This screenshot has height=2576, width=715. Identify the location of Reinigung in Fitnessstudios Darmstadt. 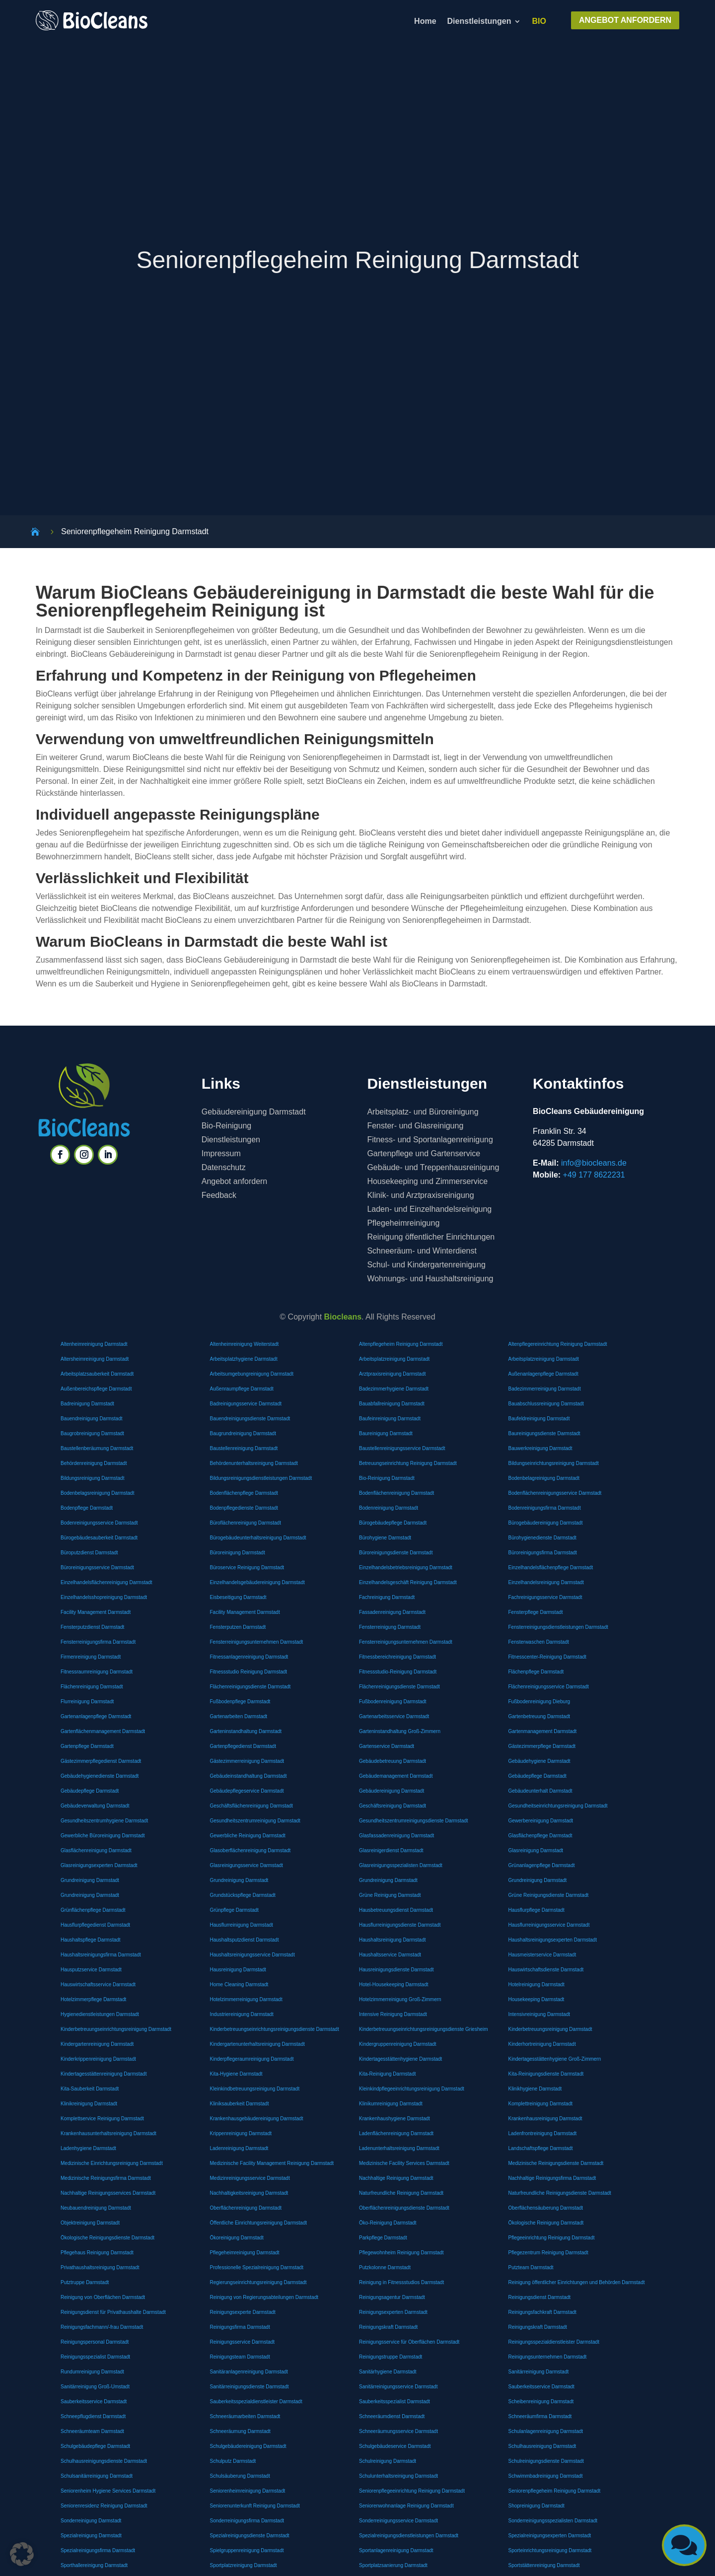
(401, 2282).